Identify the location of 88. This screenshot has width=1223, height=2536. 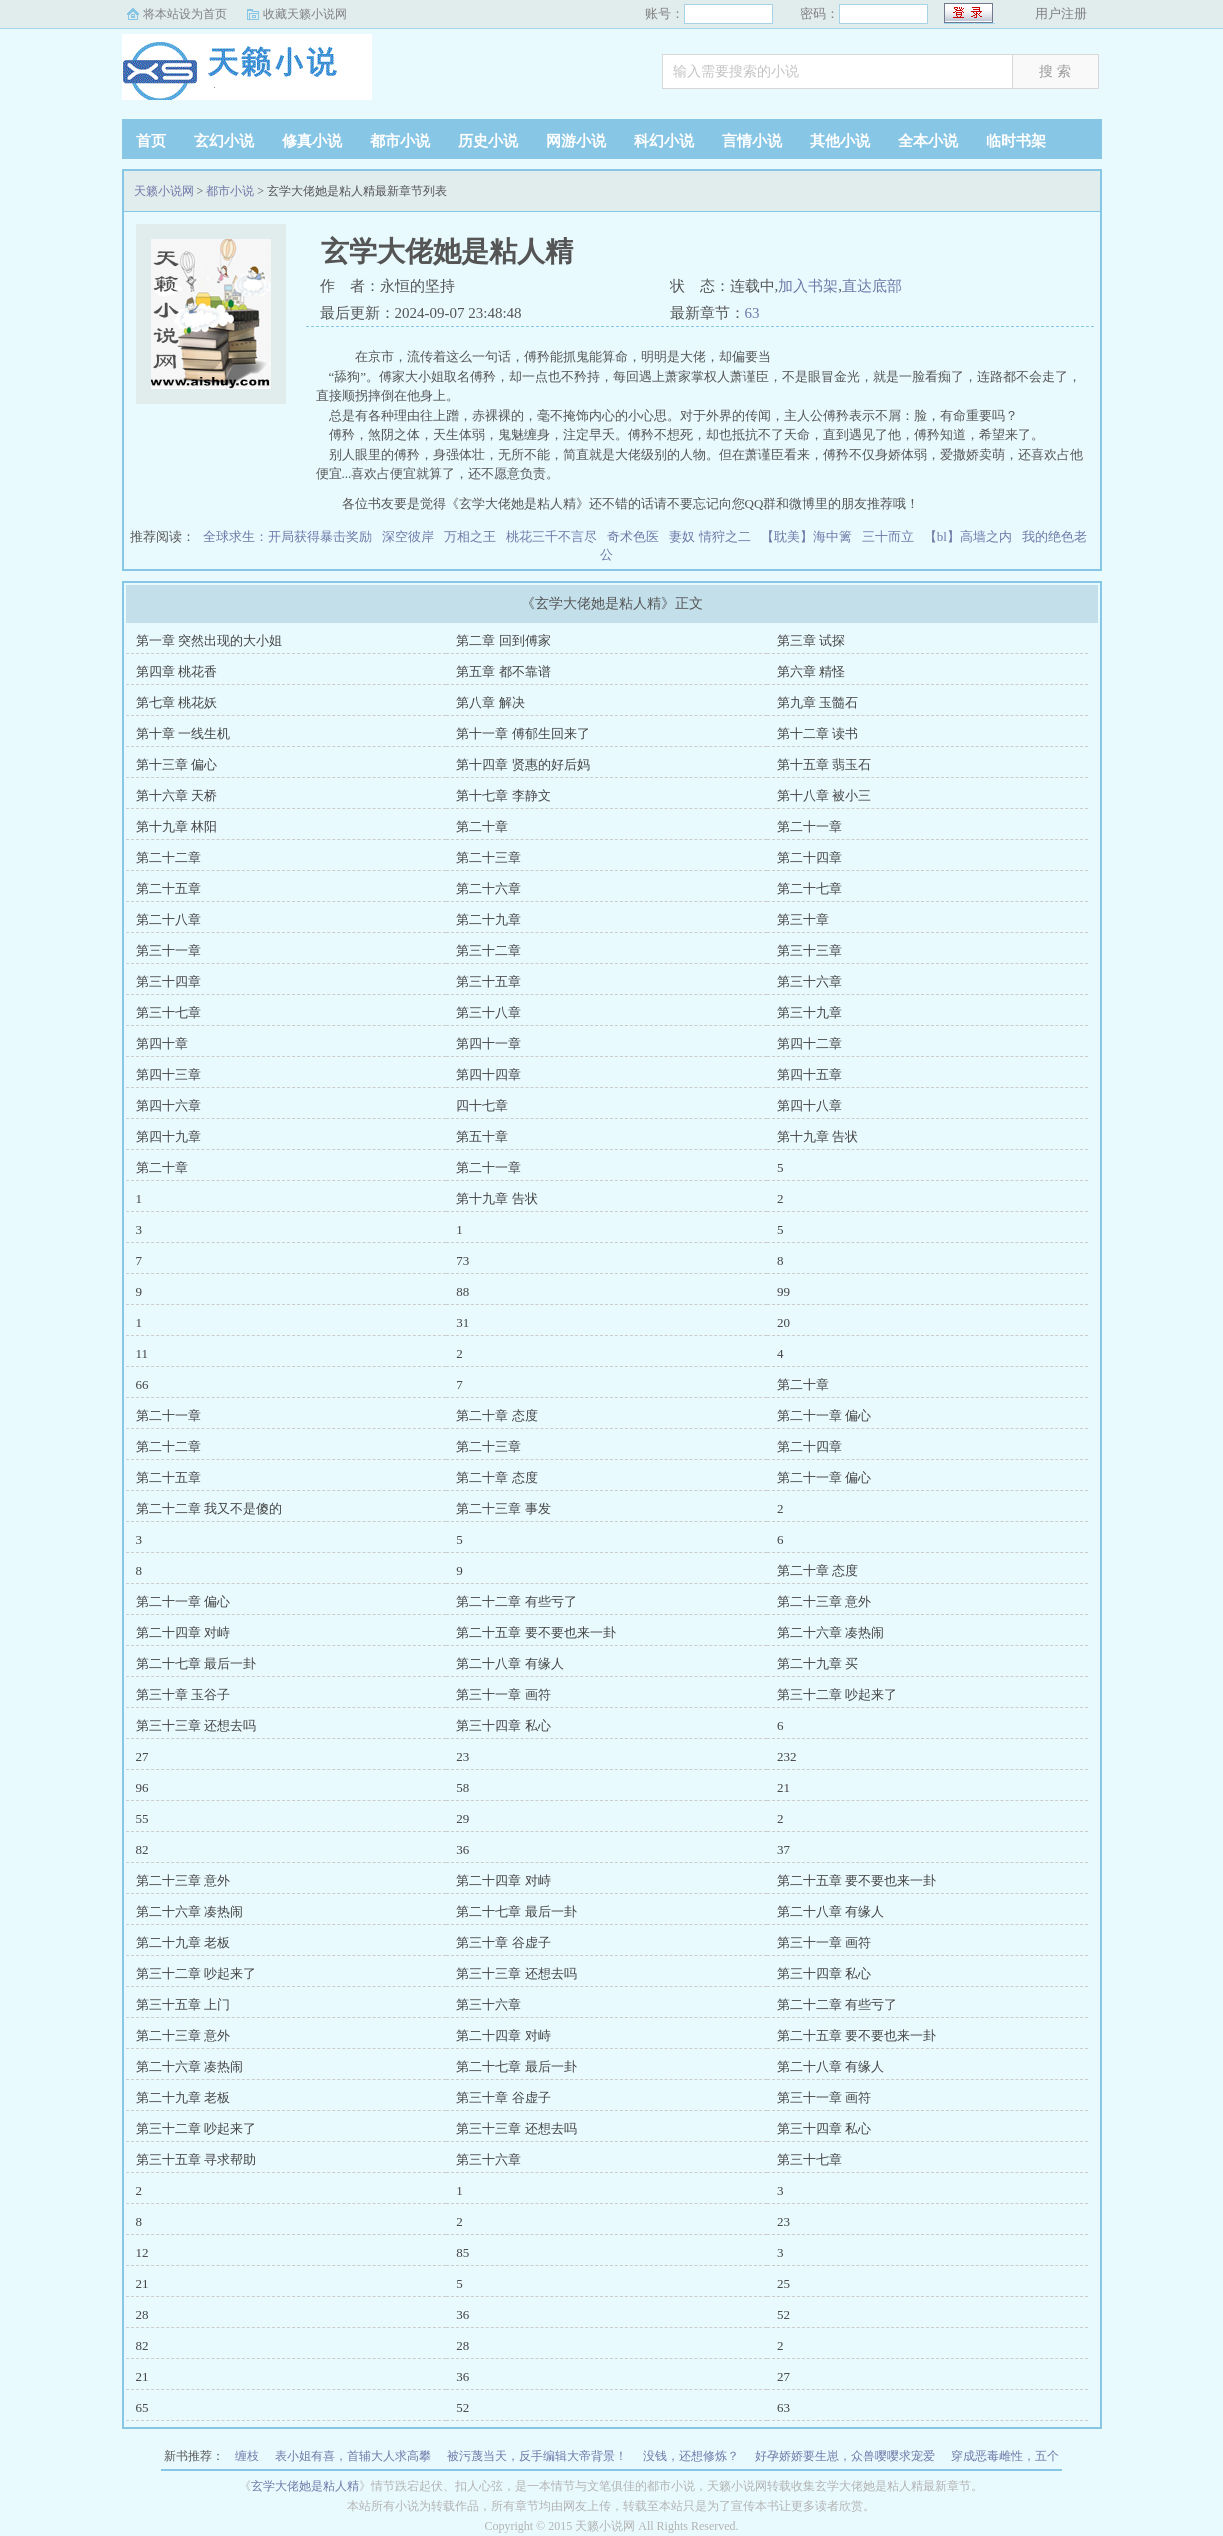
(462, 1291).